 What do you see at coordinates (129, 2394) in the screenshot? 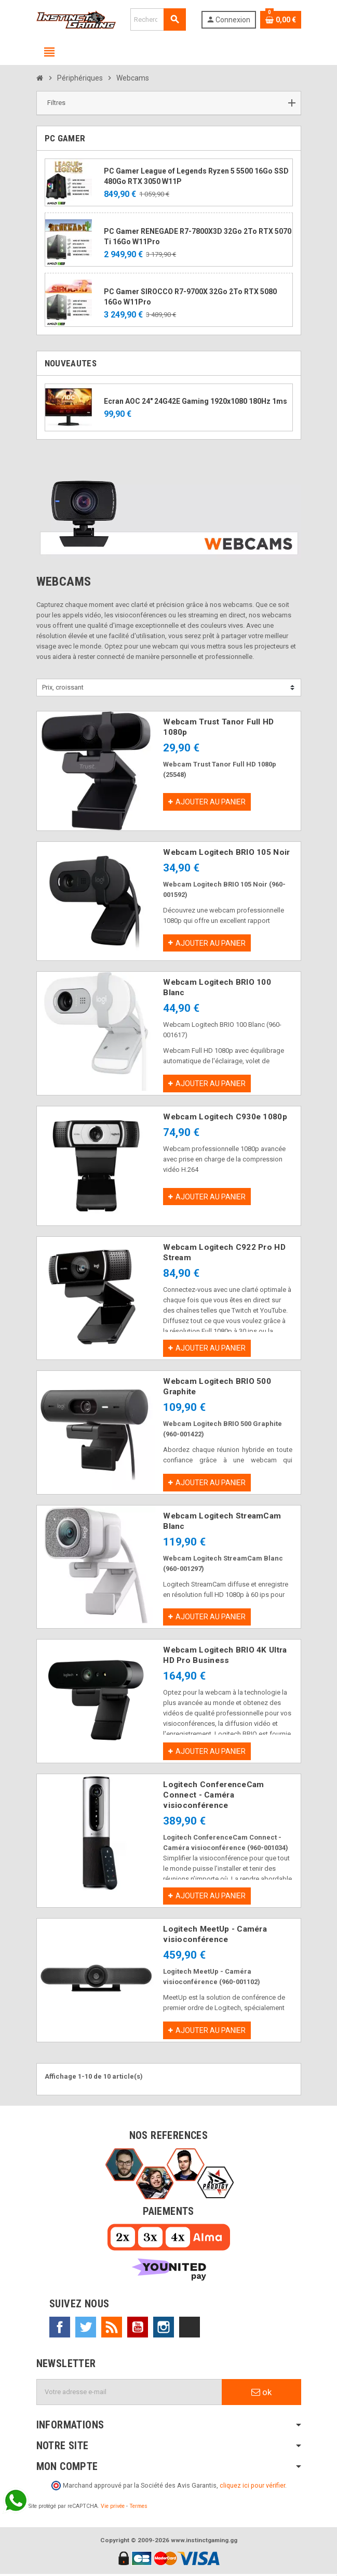
I see `[Adresse e-mail]` at bounding box center [129, 2394].